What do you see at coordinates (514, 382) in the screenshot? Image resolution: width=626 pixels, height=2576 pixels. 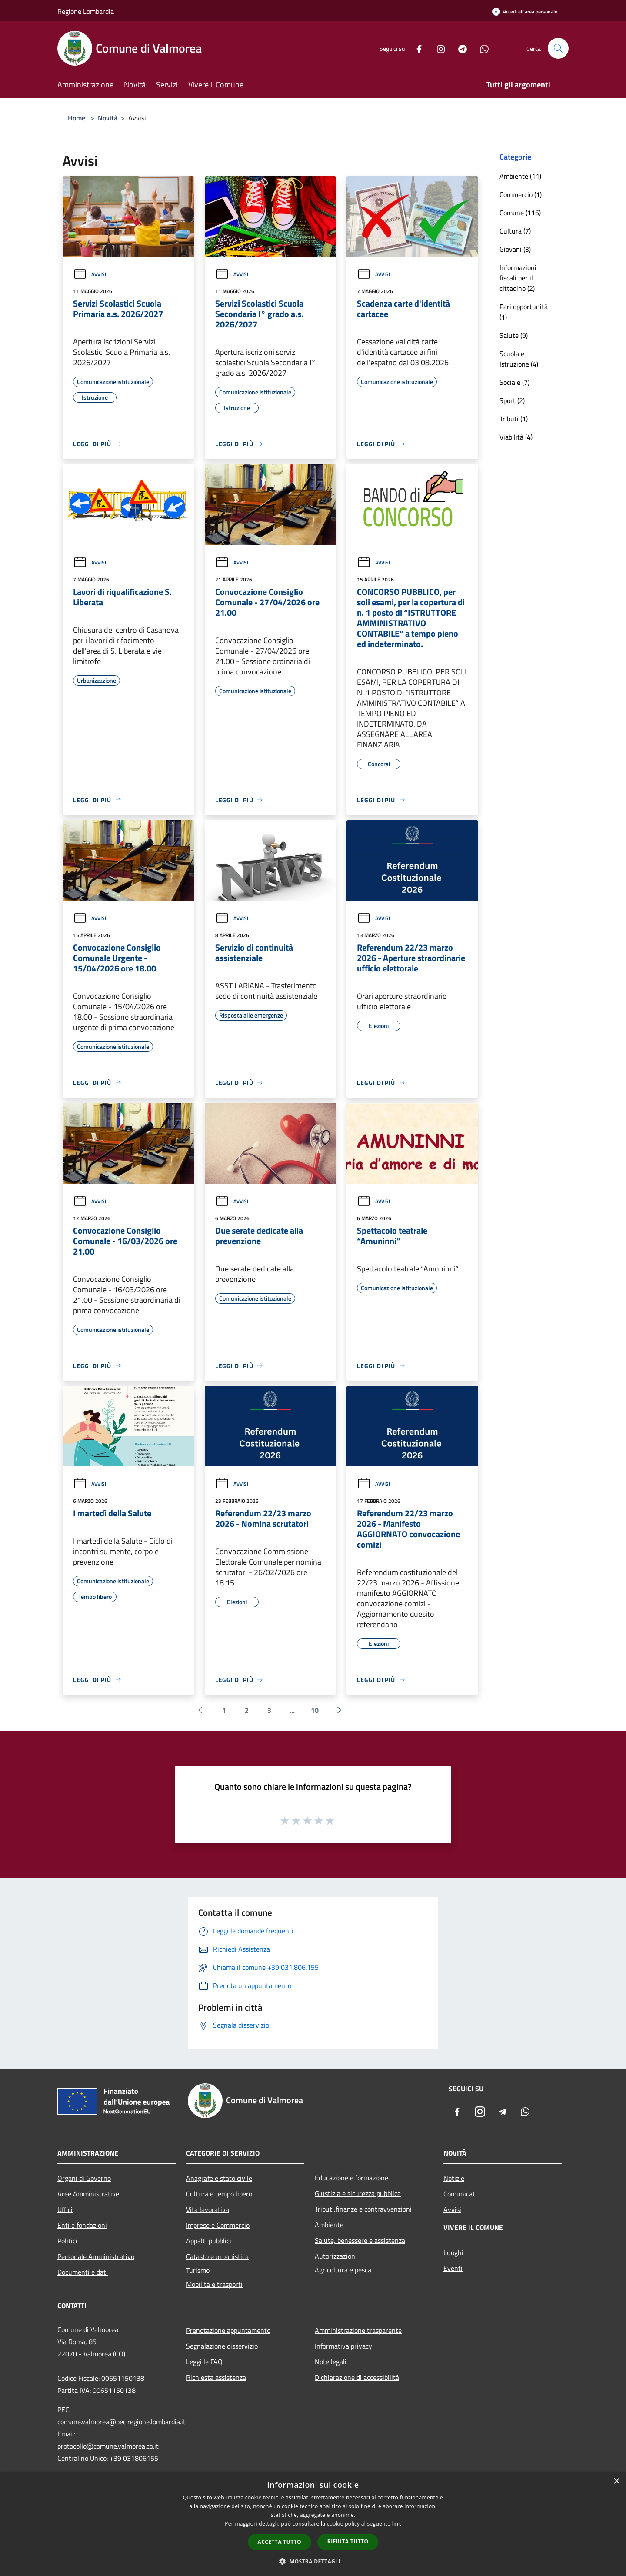 I see `Sociale (7)` at bounding box center [514, 382].